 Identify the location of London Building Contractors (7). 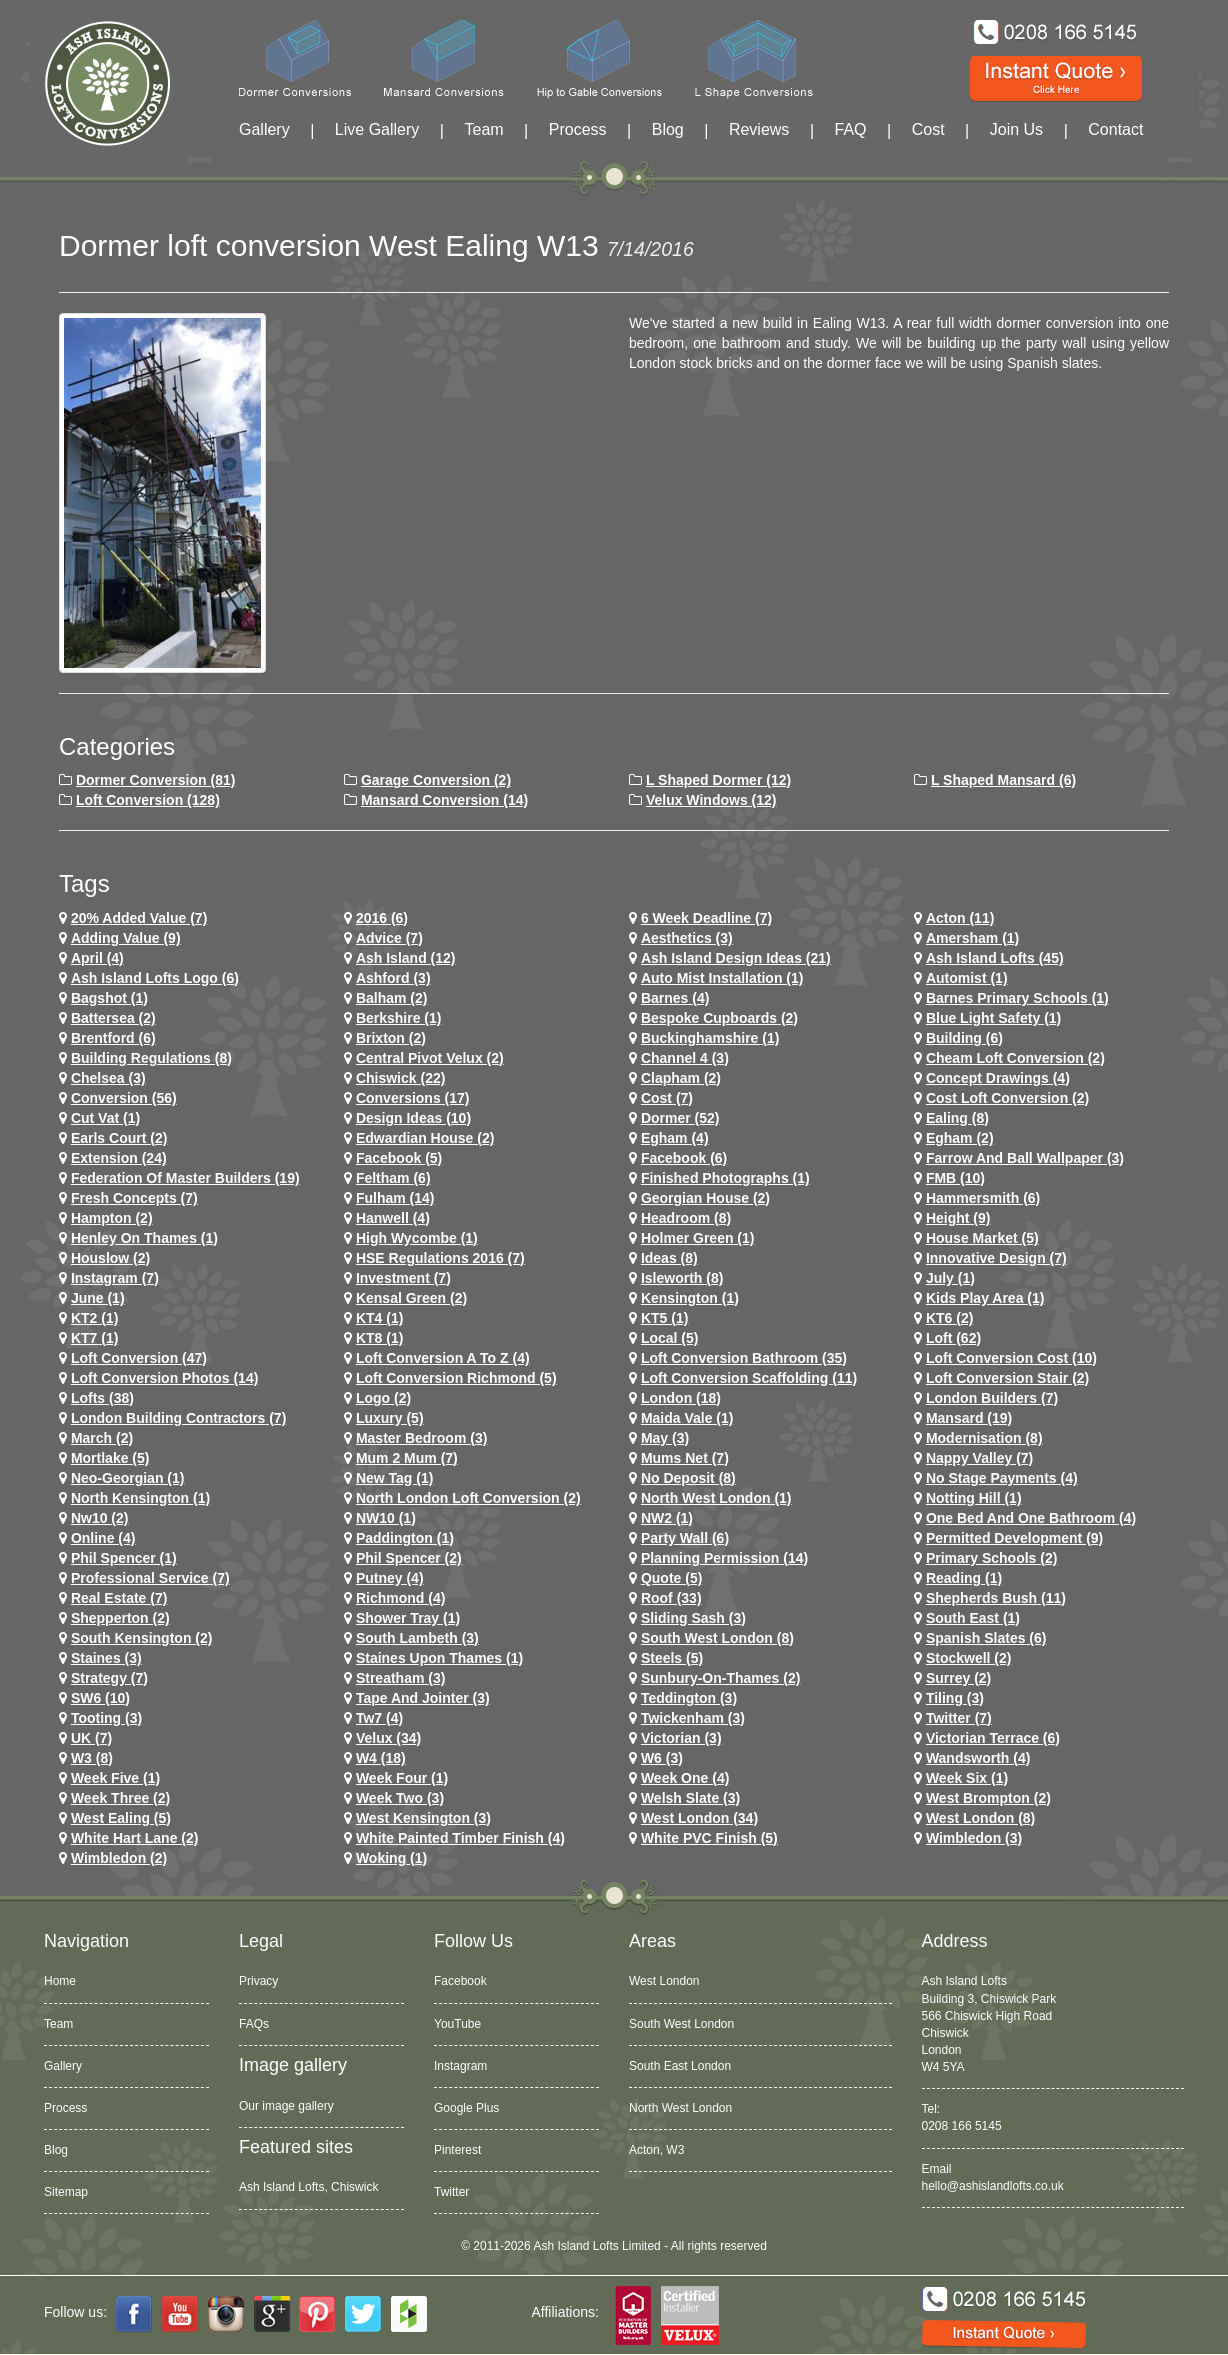
(178, 1418).